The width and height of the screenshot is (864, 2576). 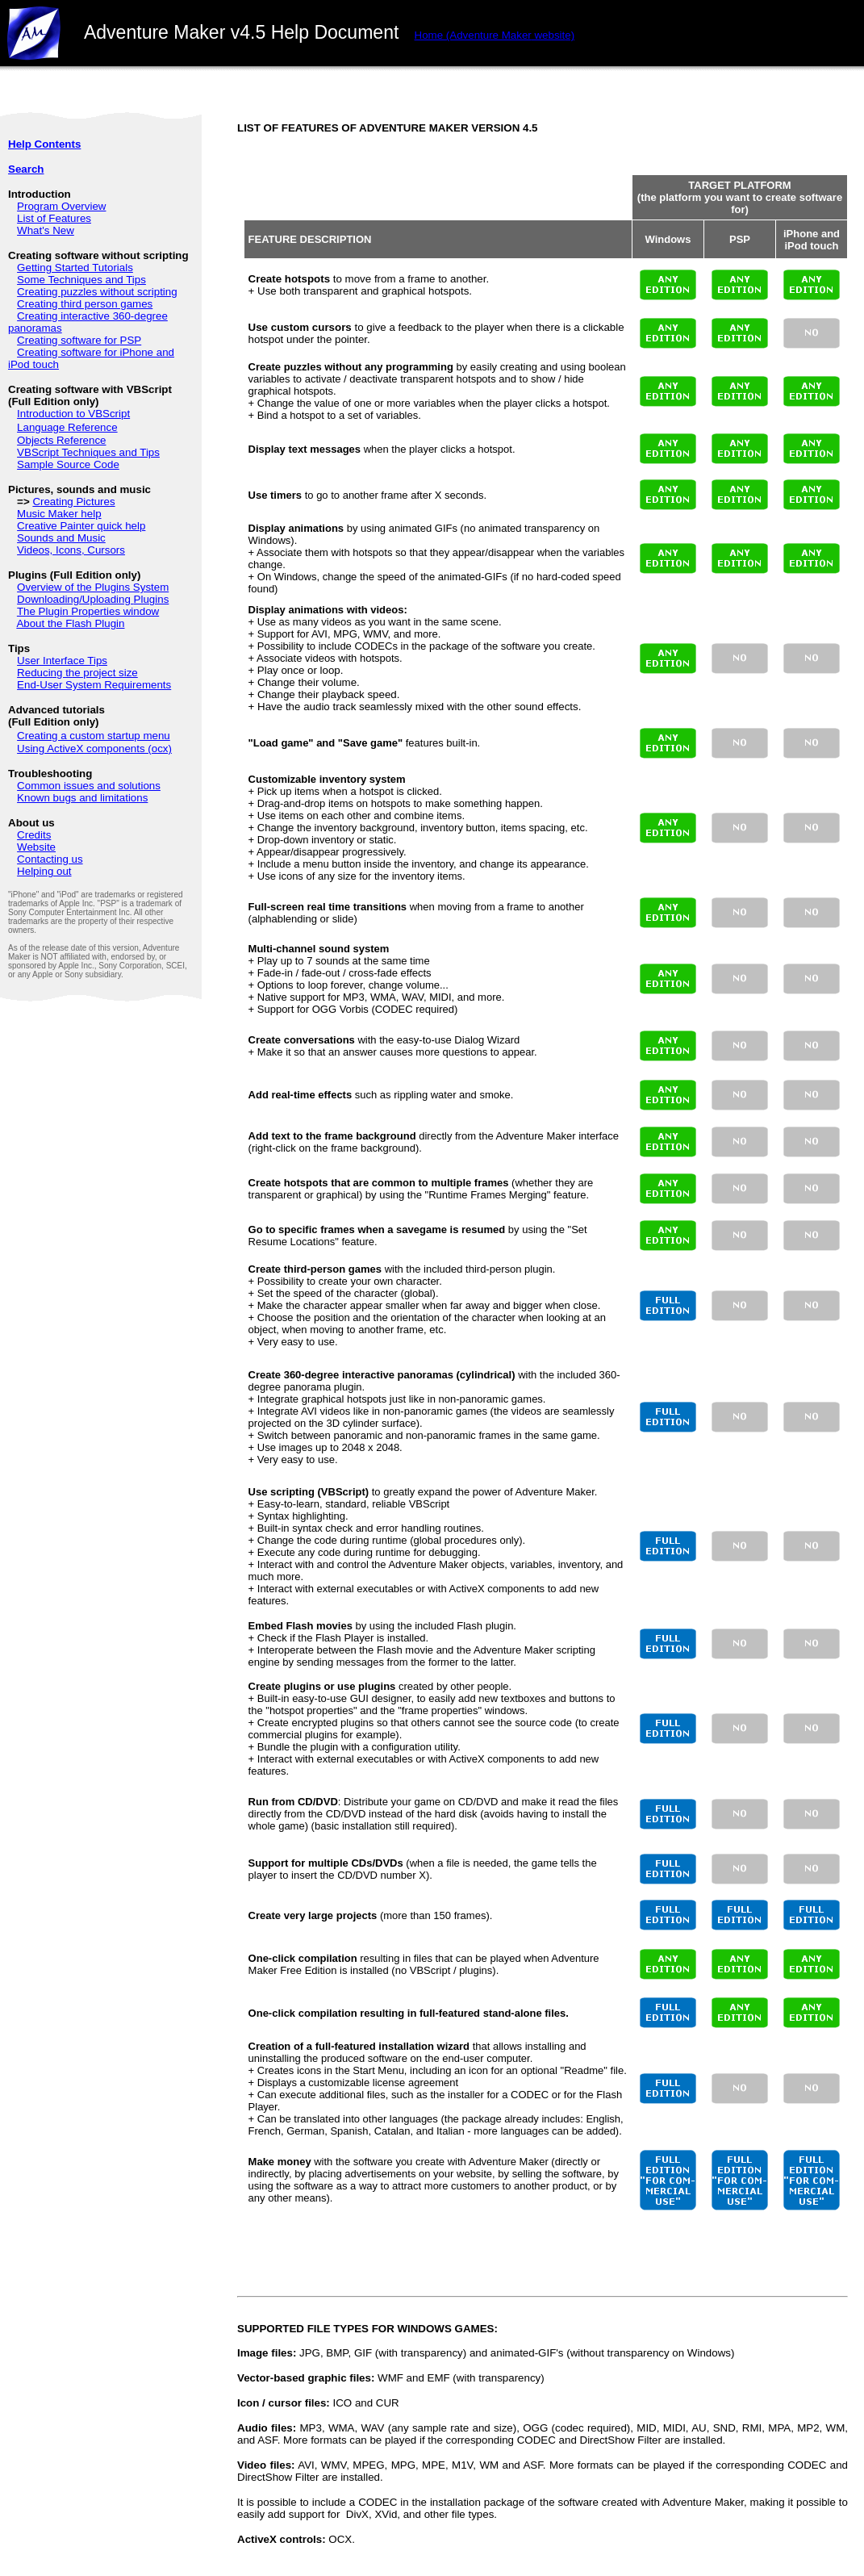 What do you see at coordinates (26, 169) in the screenshot?
I see `Search` at bounding box center [26, 169].